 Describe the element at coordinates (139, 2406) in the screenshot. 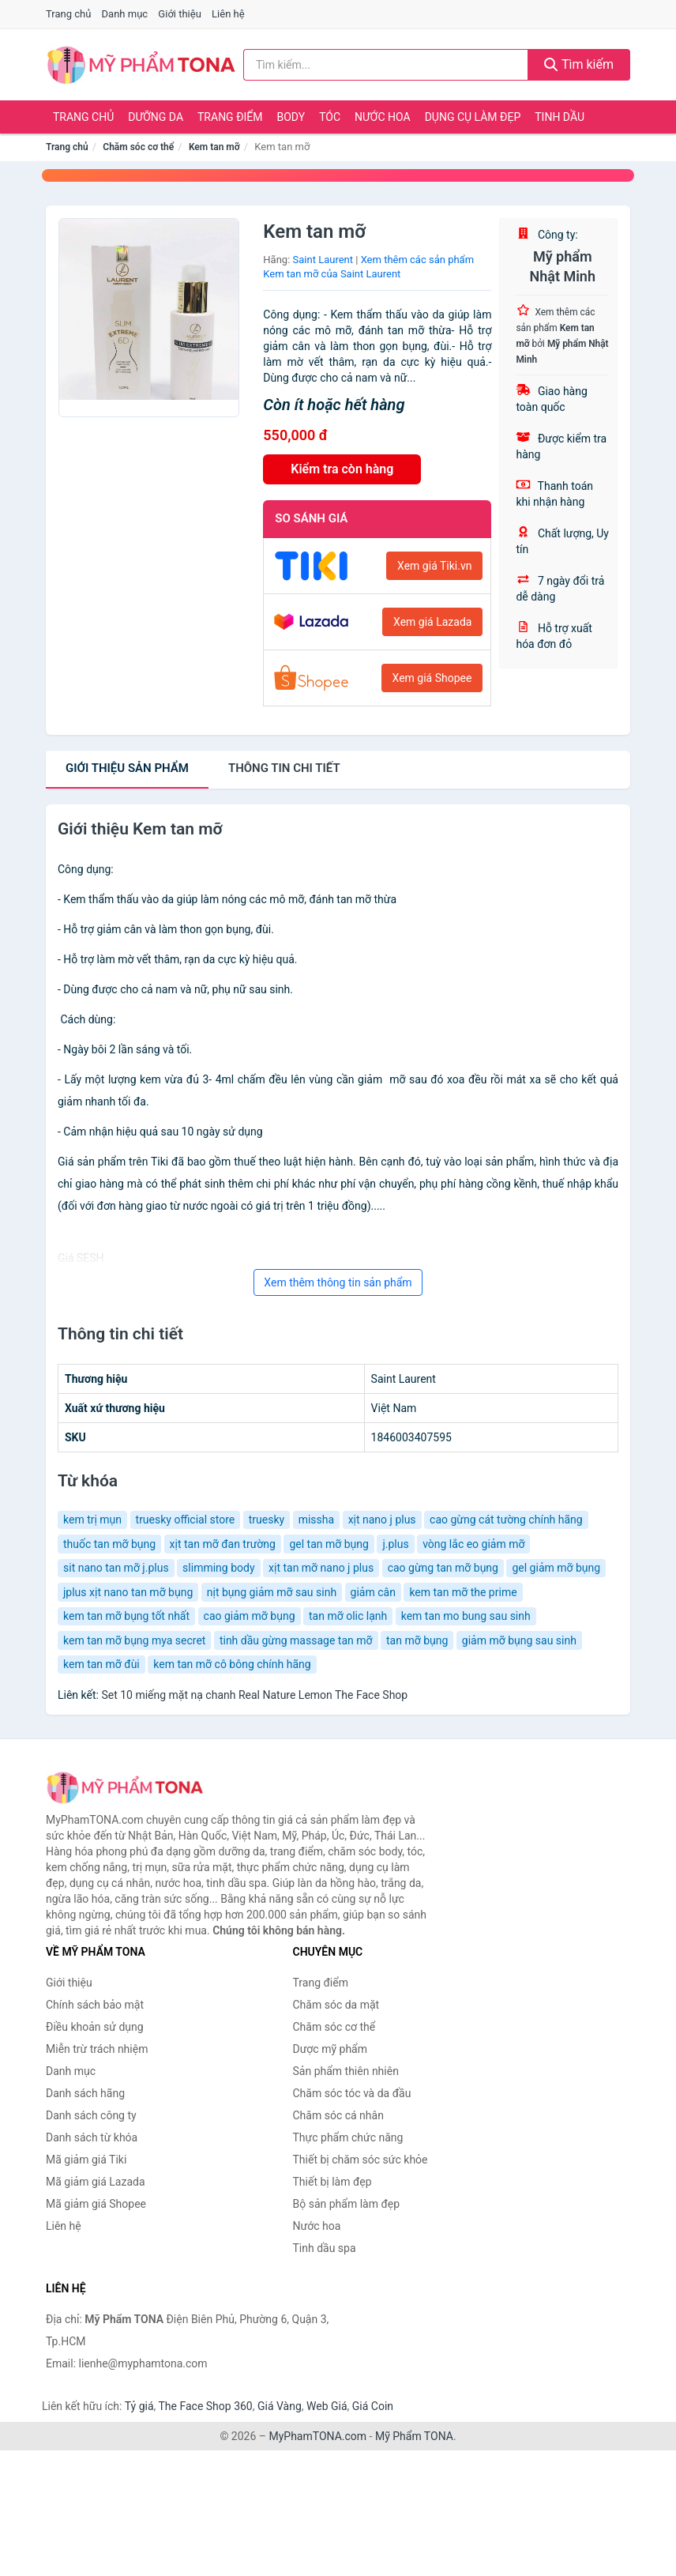

I see `Tỷ giá` at that location.